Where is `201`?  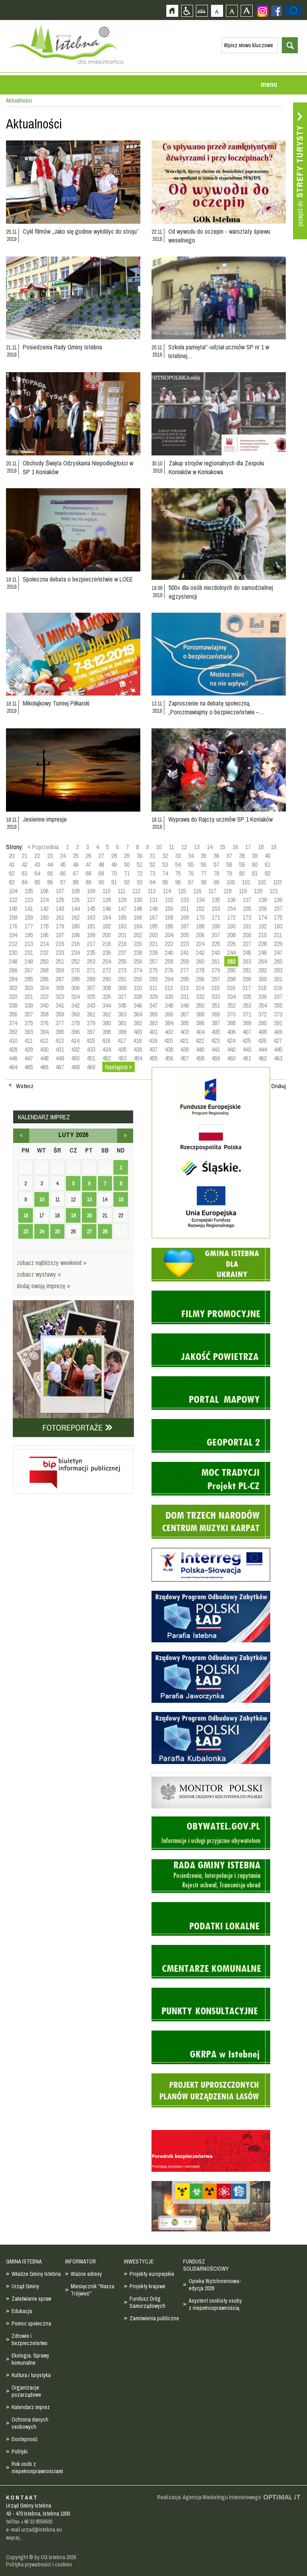
201 is located at coordinates (122, 934).